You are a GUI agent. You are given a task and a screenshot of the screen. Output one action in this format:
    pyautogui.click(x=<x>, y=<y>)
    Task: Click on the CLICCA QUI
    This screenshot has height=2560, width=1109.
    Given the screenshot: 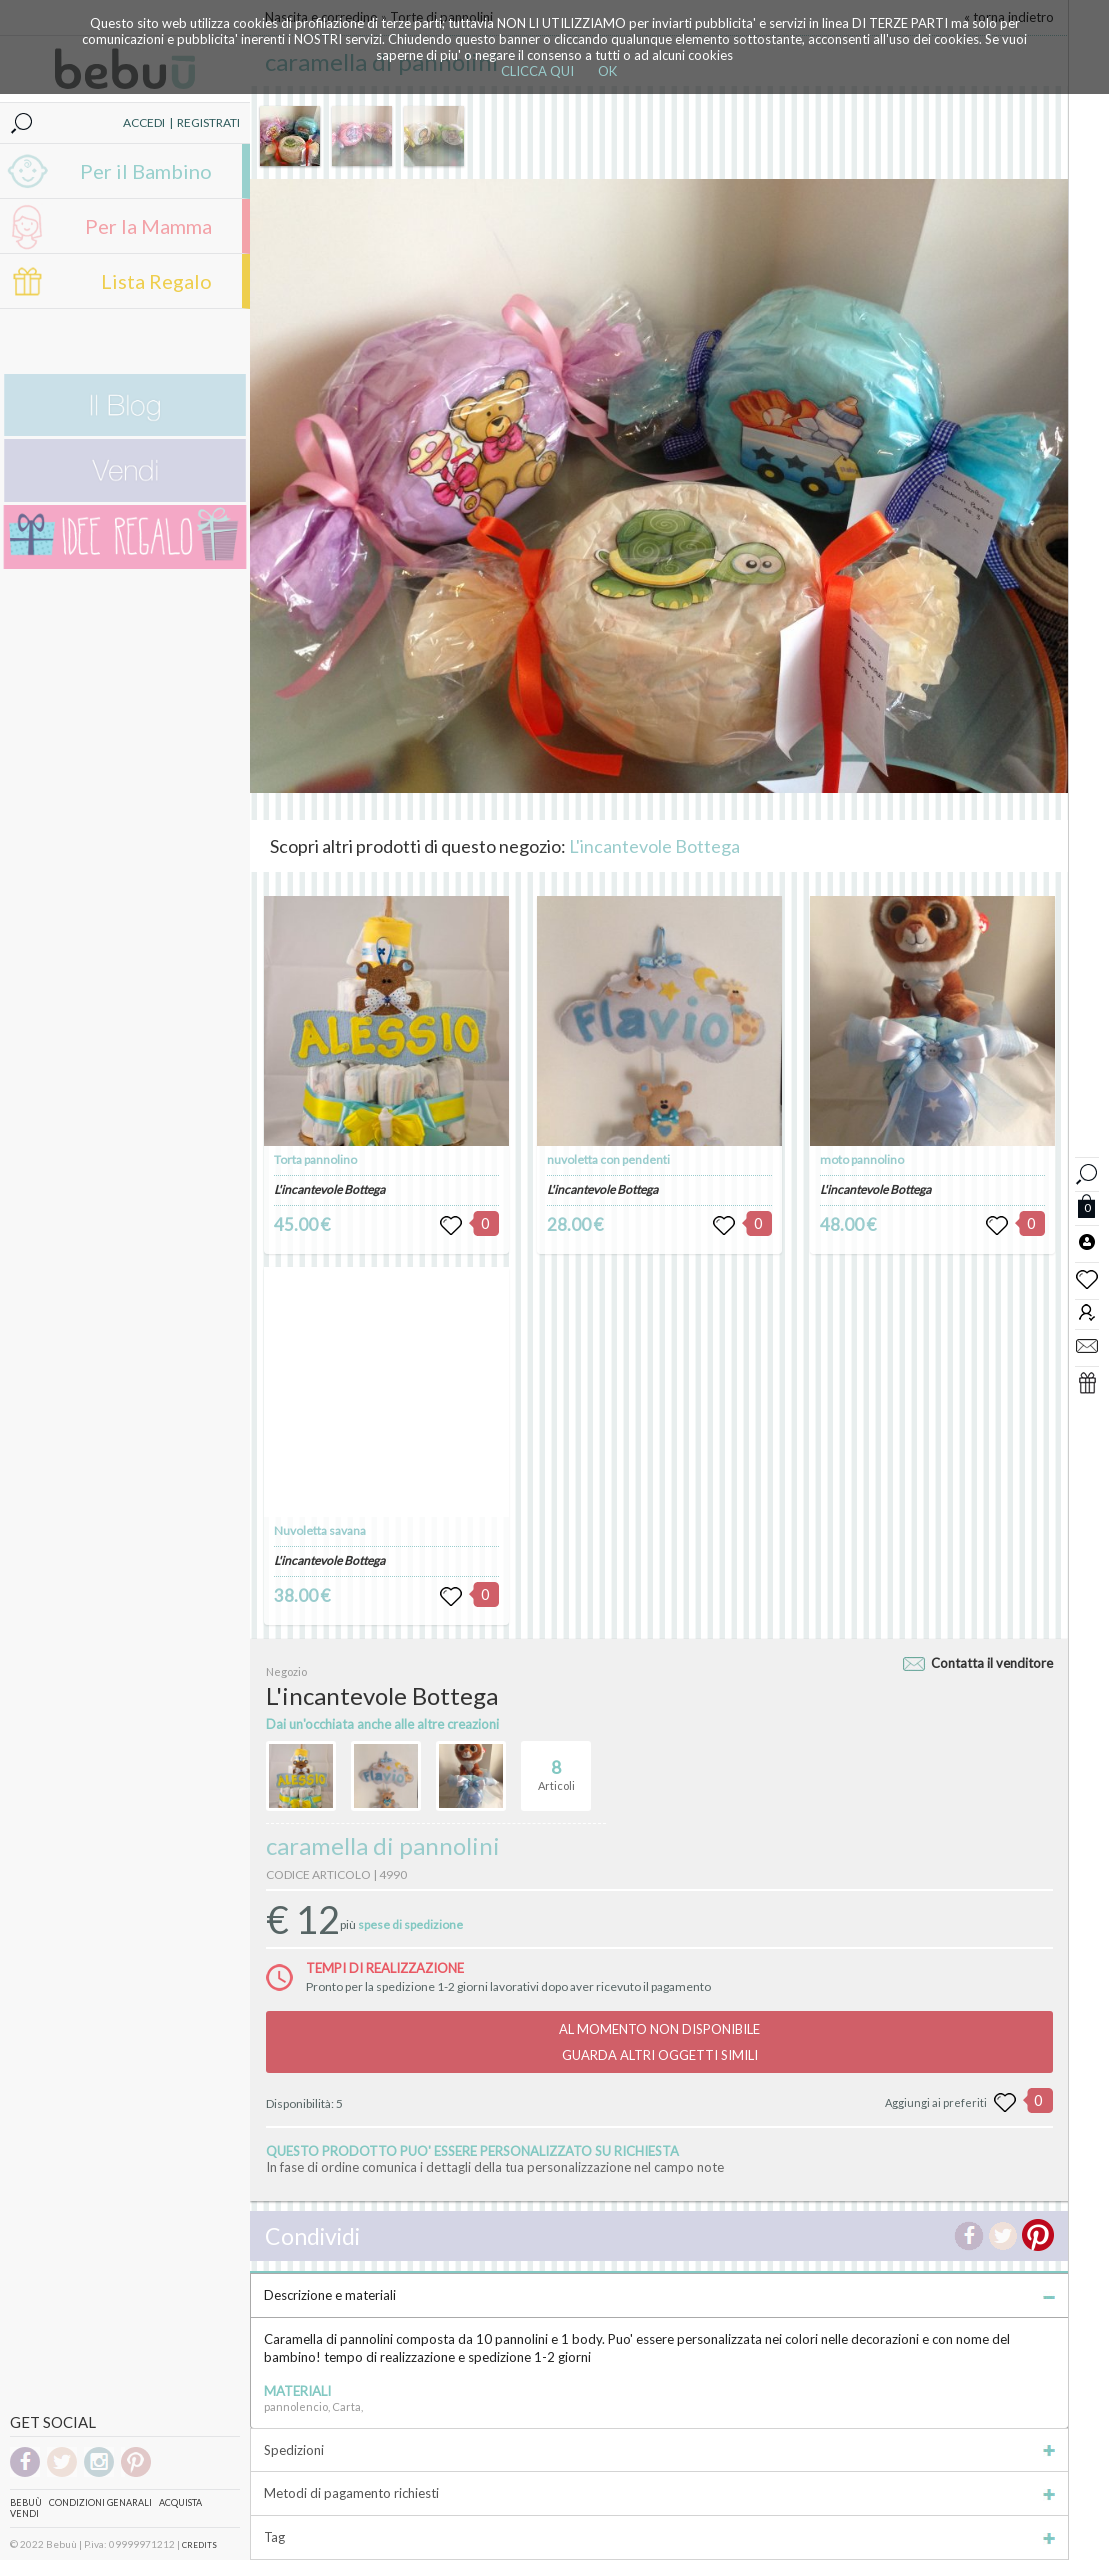 What is the action you would take?
    pyautogui.click(x=537, y=71)
    